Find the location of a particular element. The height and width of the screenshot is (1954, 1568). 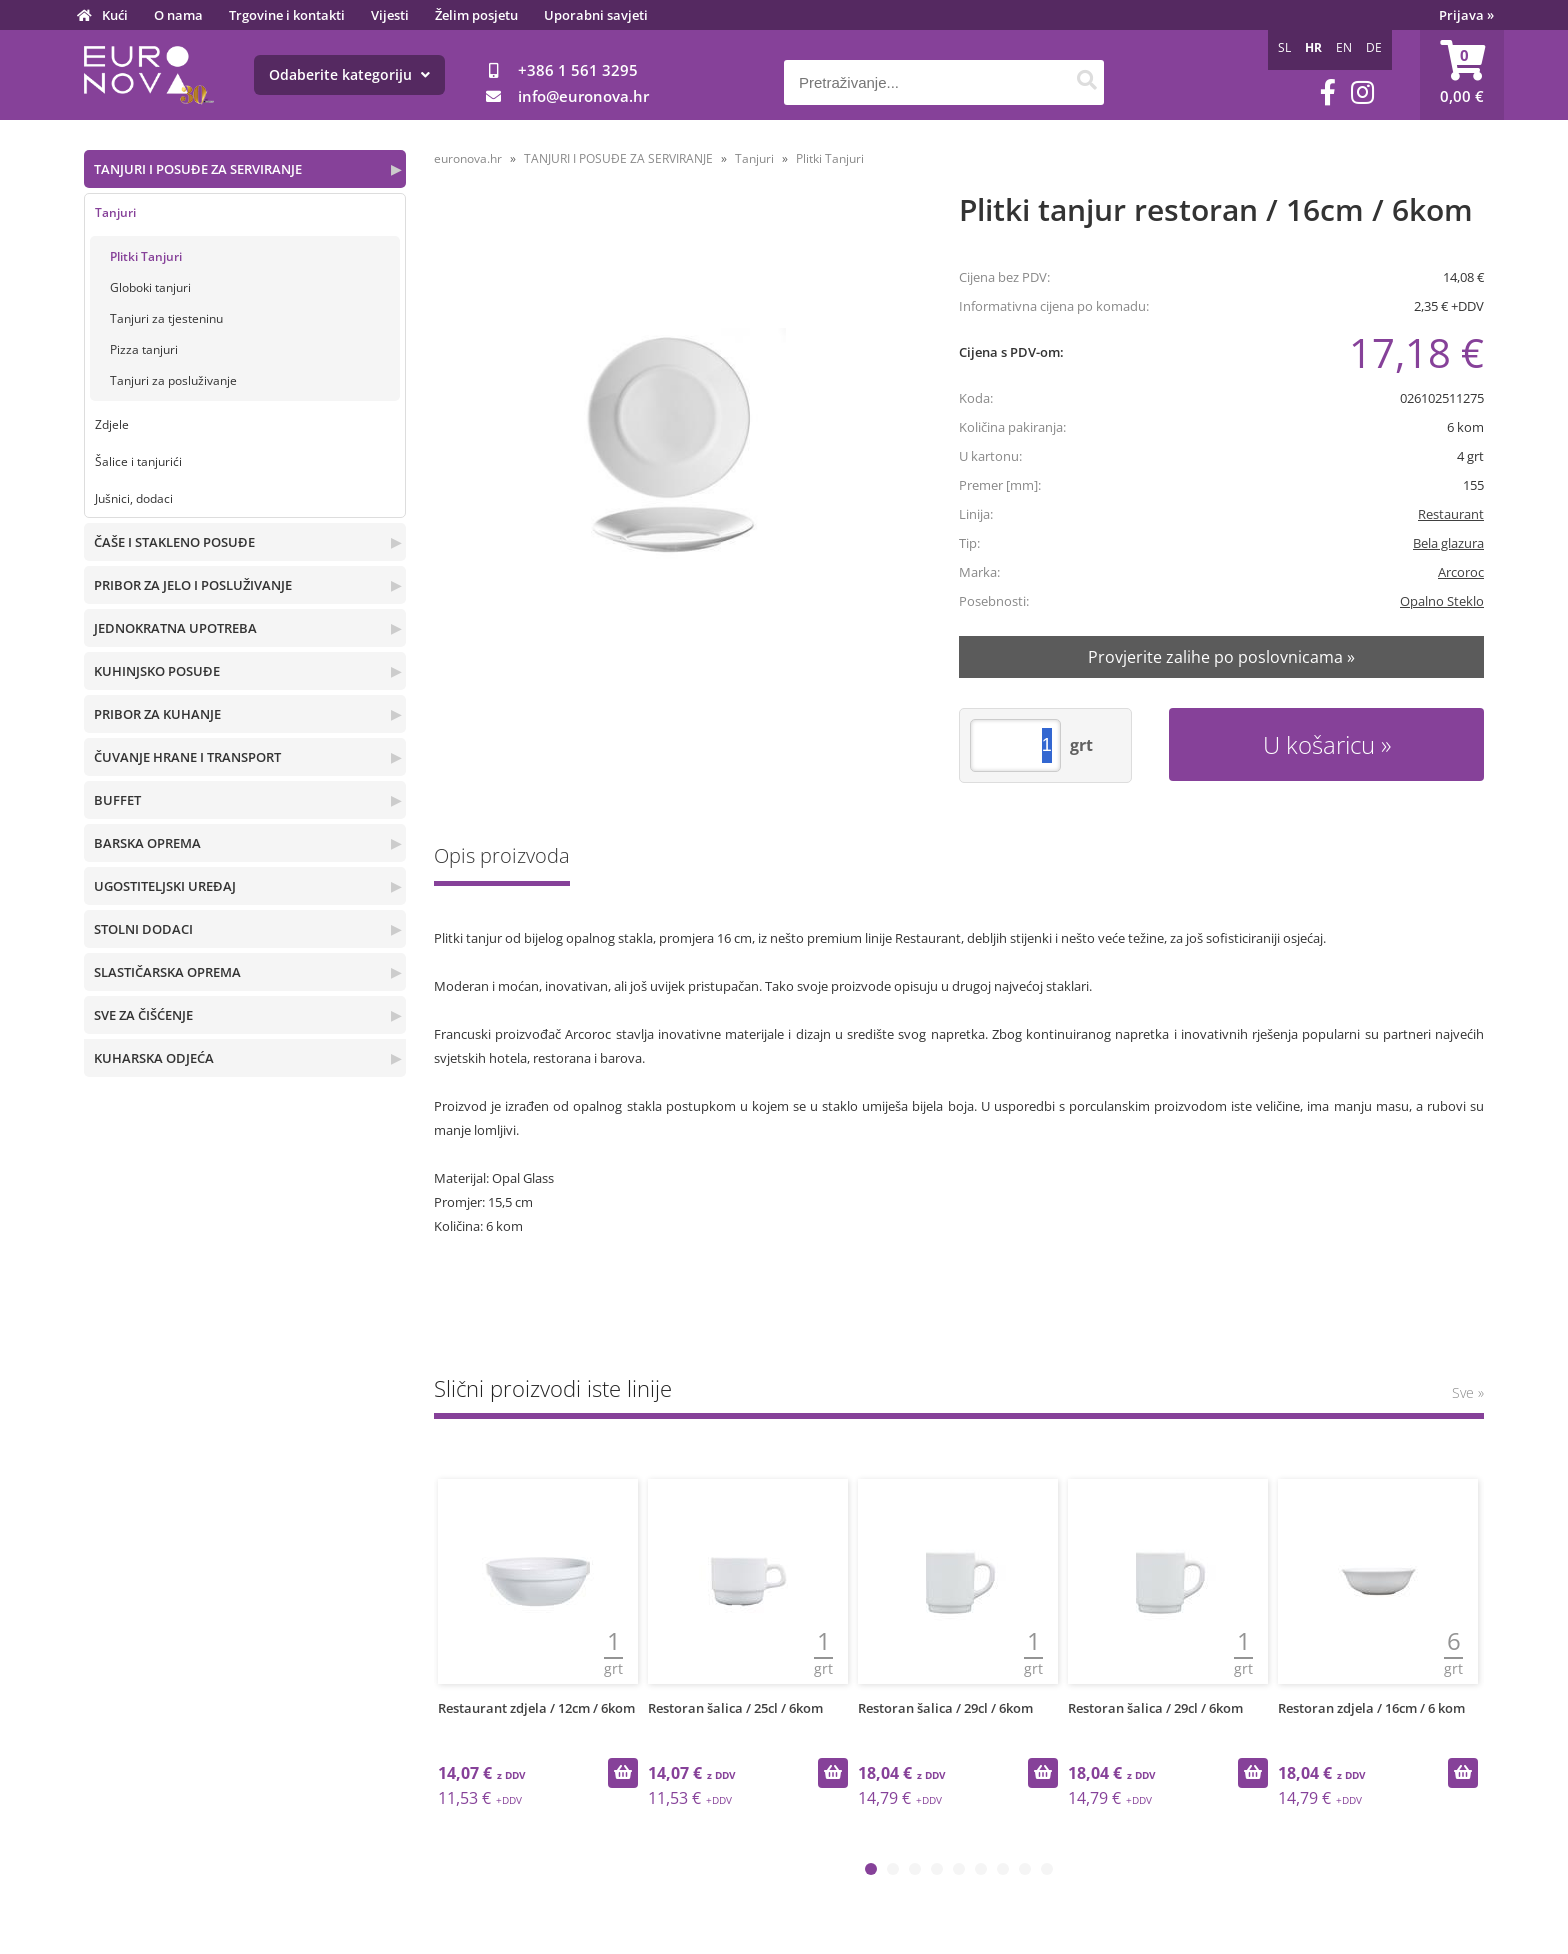

JEDNOKRATNA UPOTREBA is located at coordinates (175, 628).